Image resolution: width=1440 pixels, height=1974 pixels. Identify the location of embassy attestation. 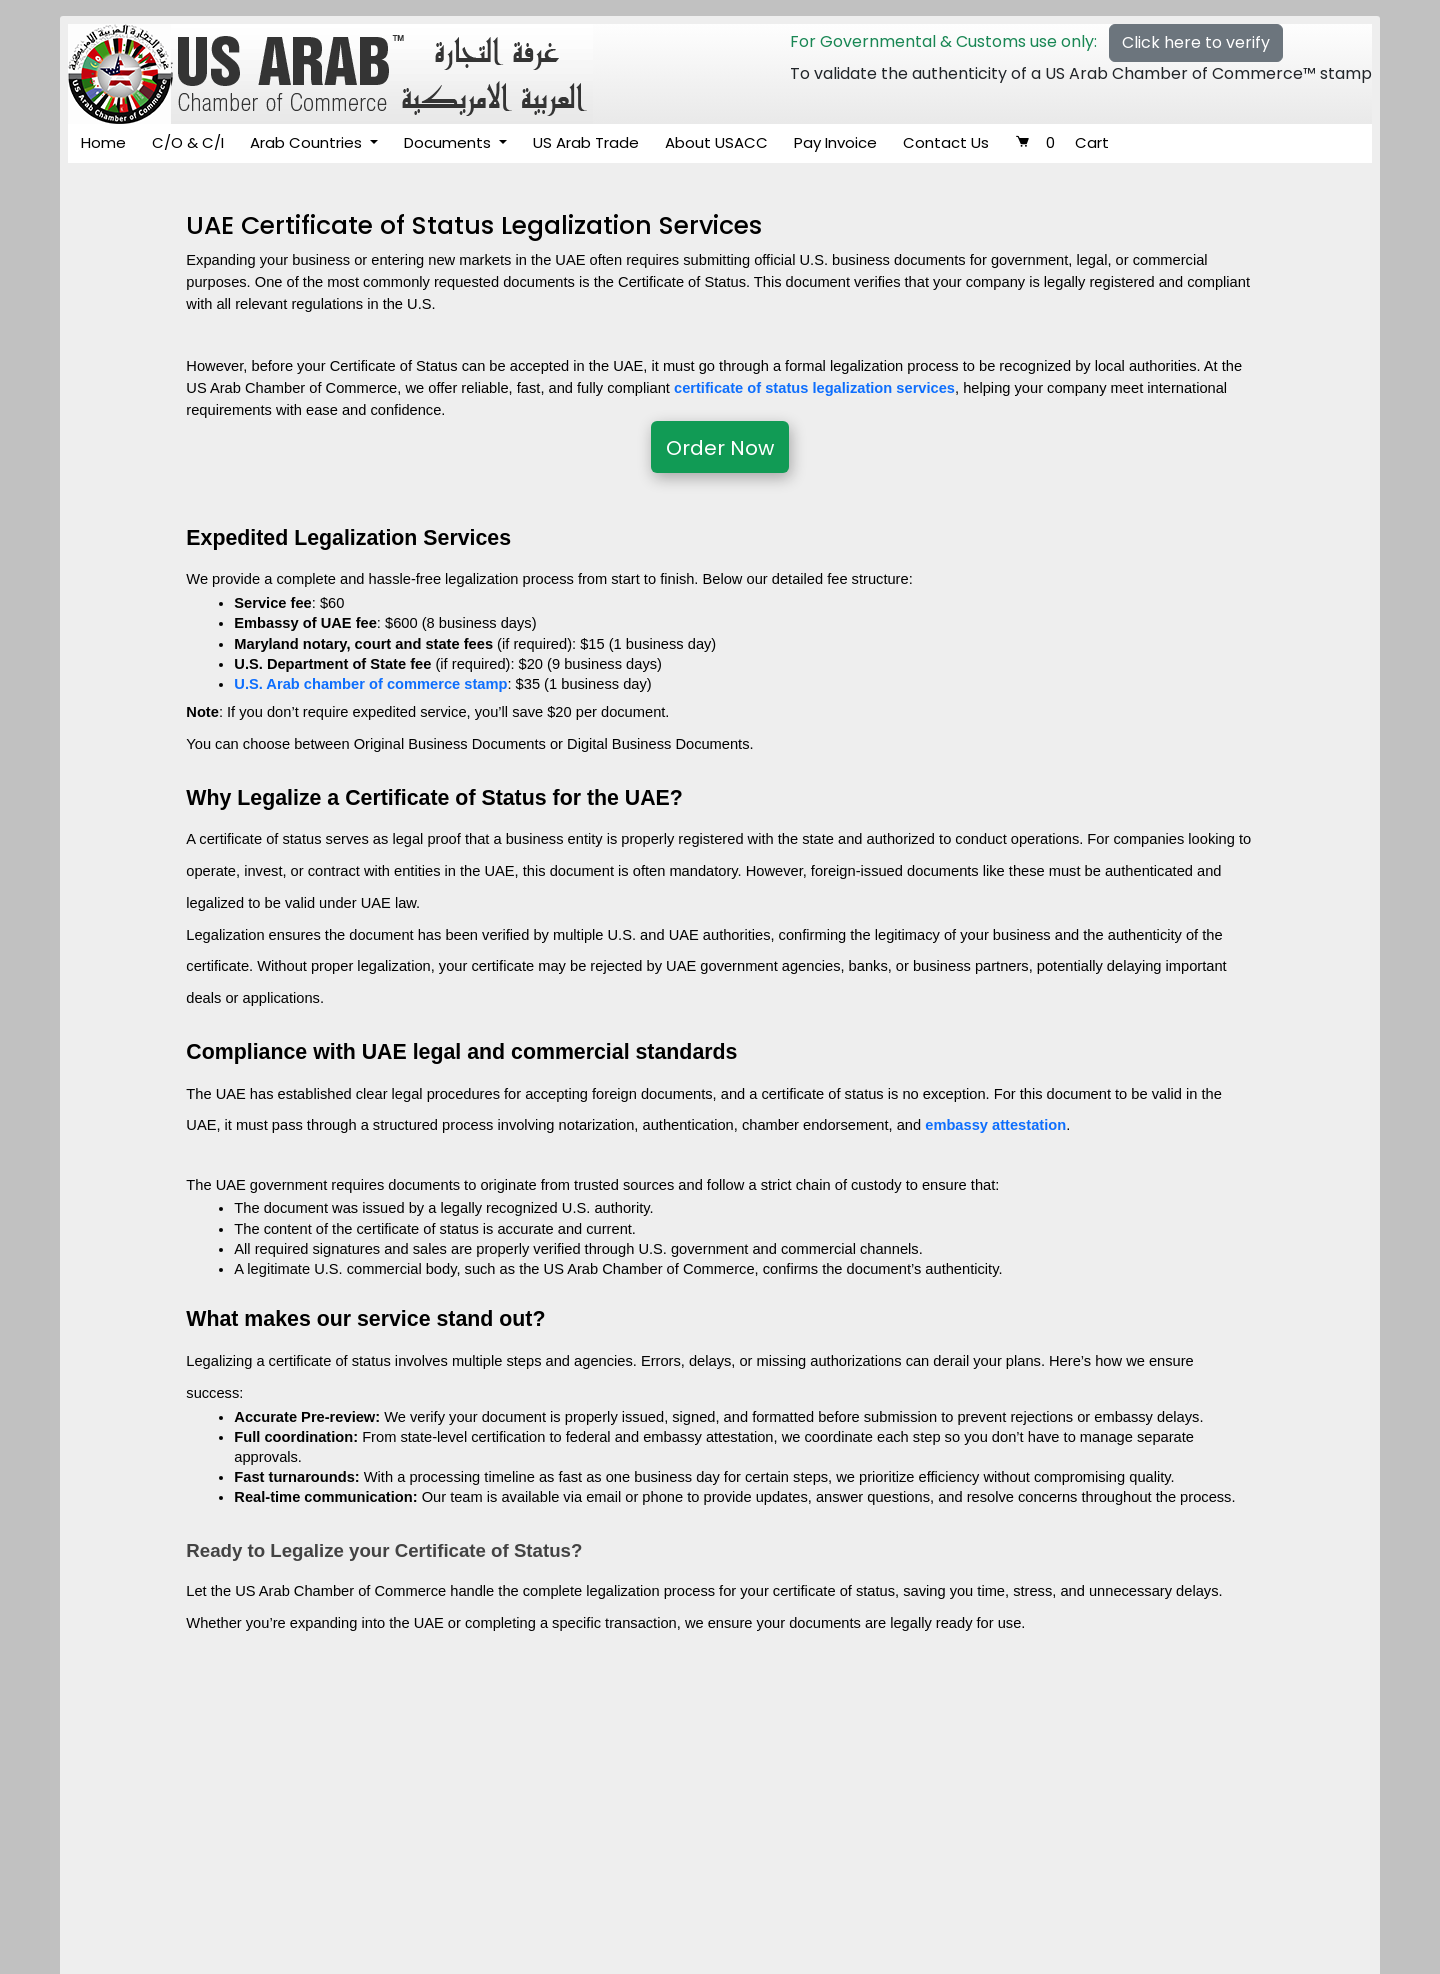
(995, 1125).